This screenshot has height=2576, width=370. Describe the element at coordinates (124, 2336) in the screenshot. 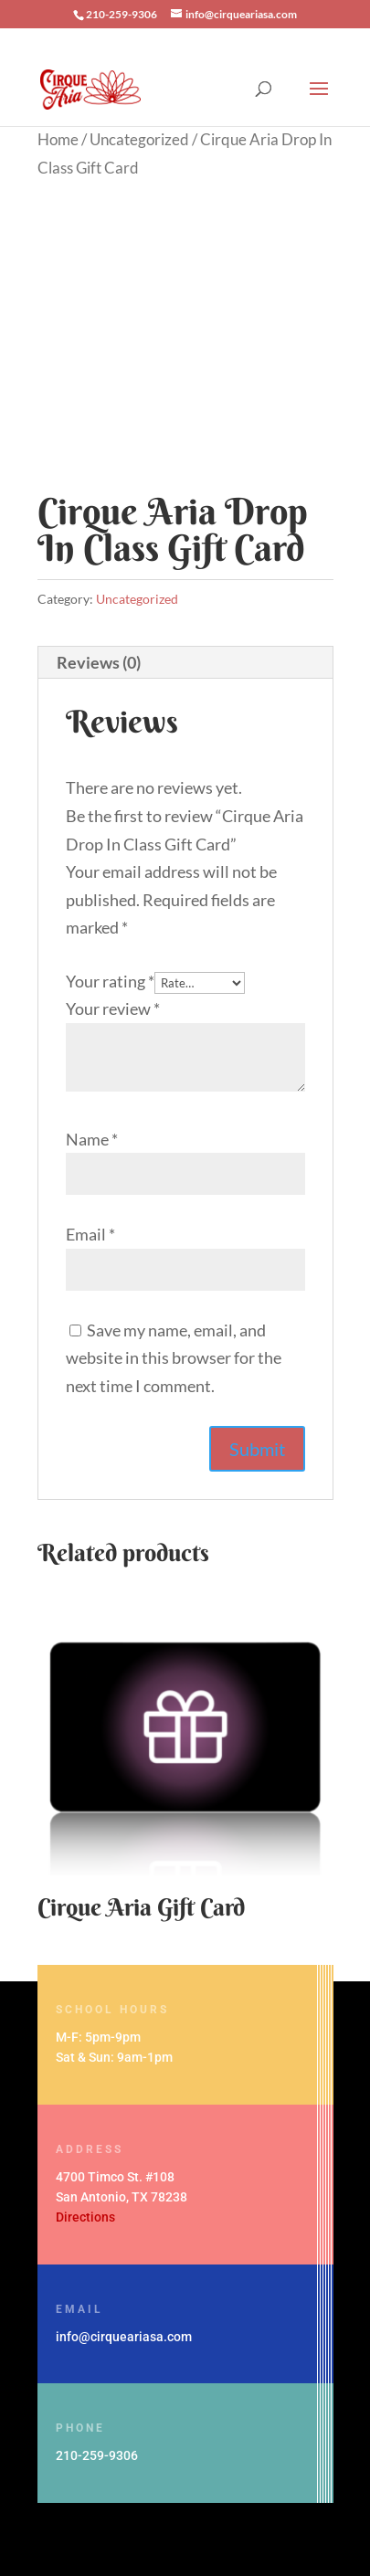

I see `info@cirqueariasa.com` at that location.